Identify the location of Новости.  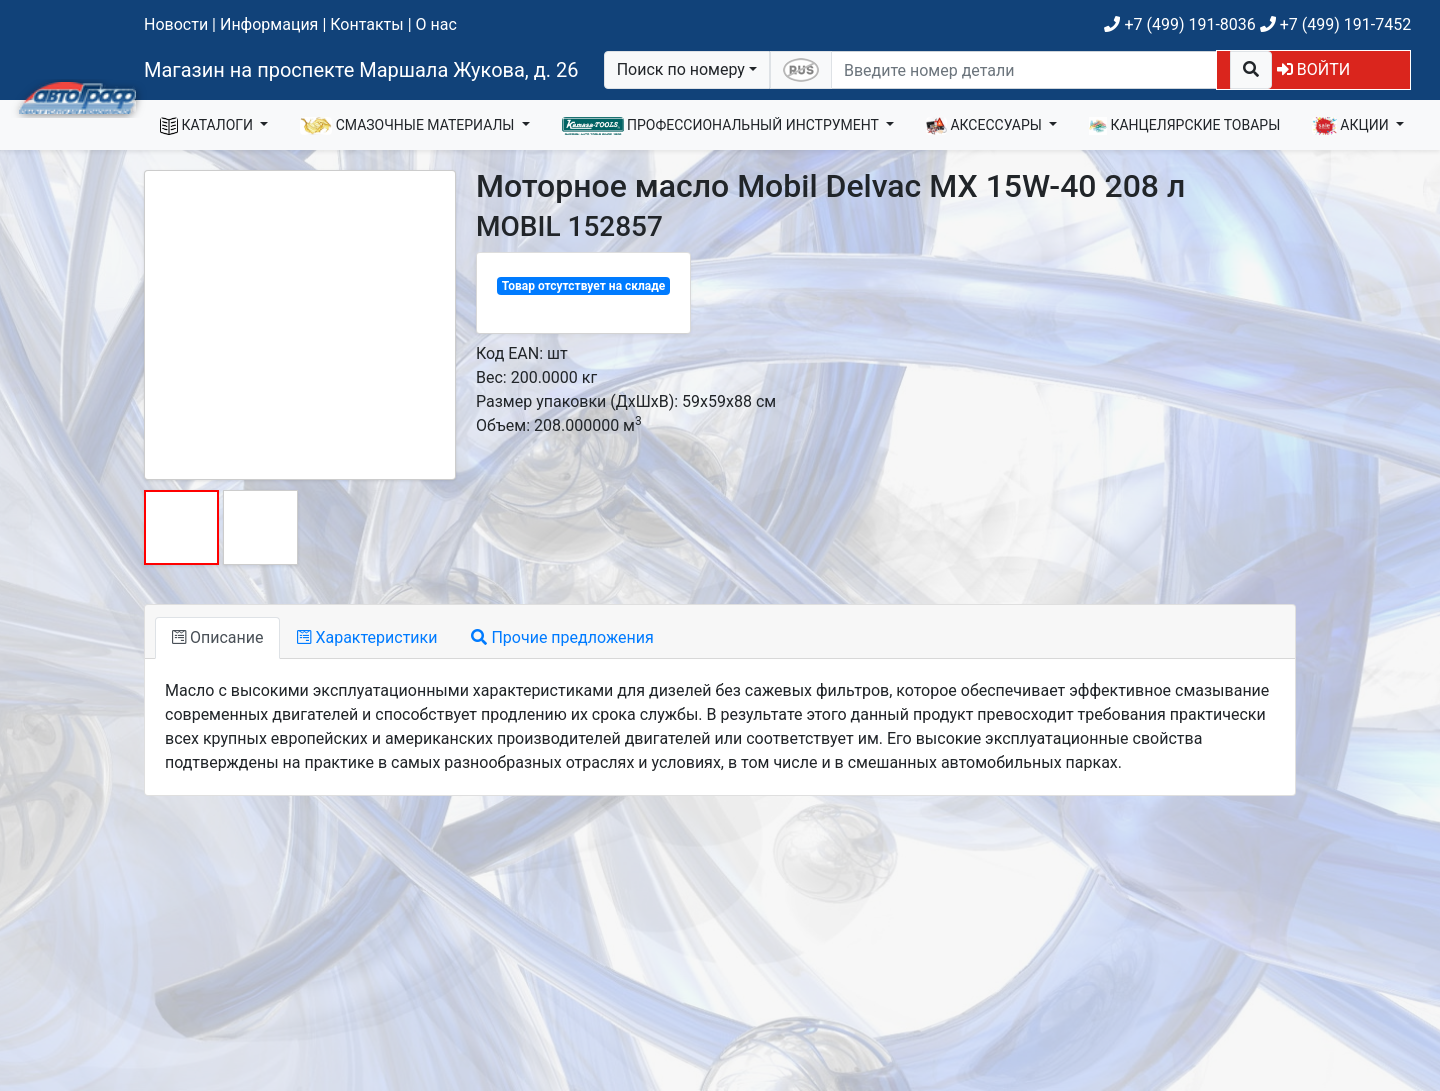
(176, 24).